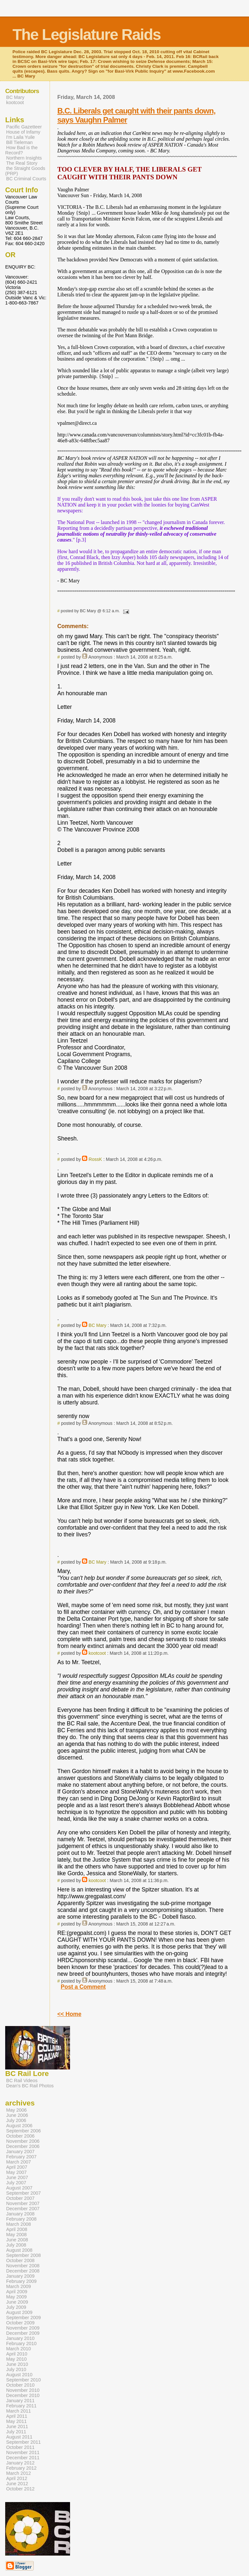  What do you see at coordinates (23, 2395) in the screenshot?
I see `December 2010` at bounding box center [23, 2395].